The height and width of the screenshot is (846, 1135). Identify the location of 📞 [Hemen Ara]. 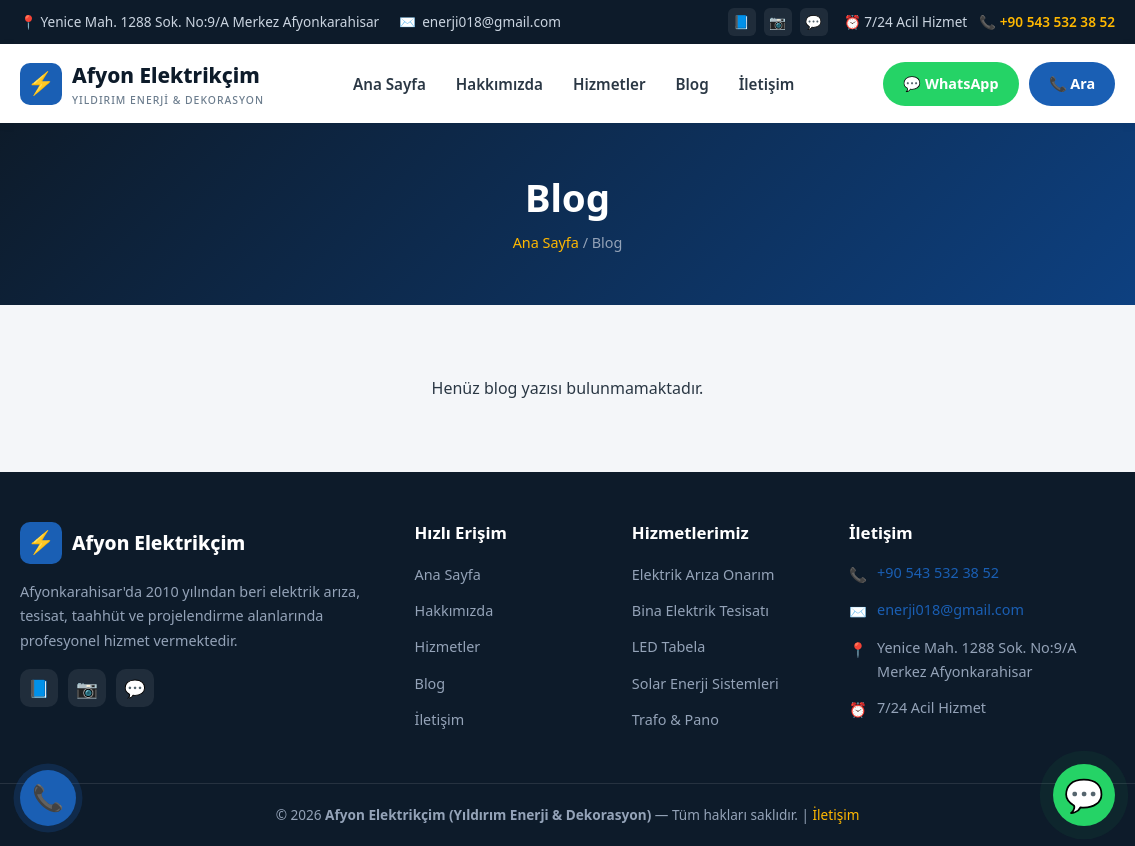
(48, 797).